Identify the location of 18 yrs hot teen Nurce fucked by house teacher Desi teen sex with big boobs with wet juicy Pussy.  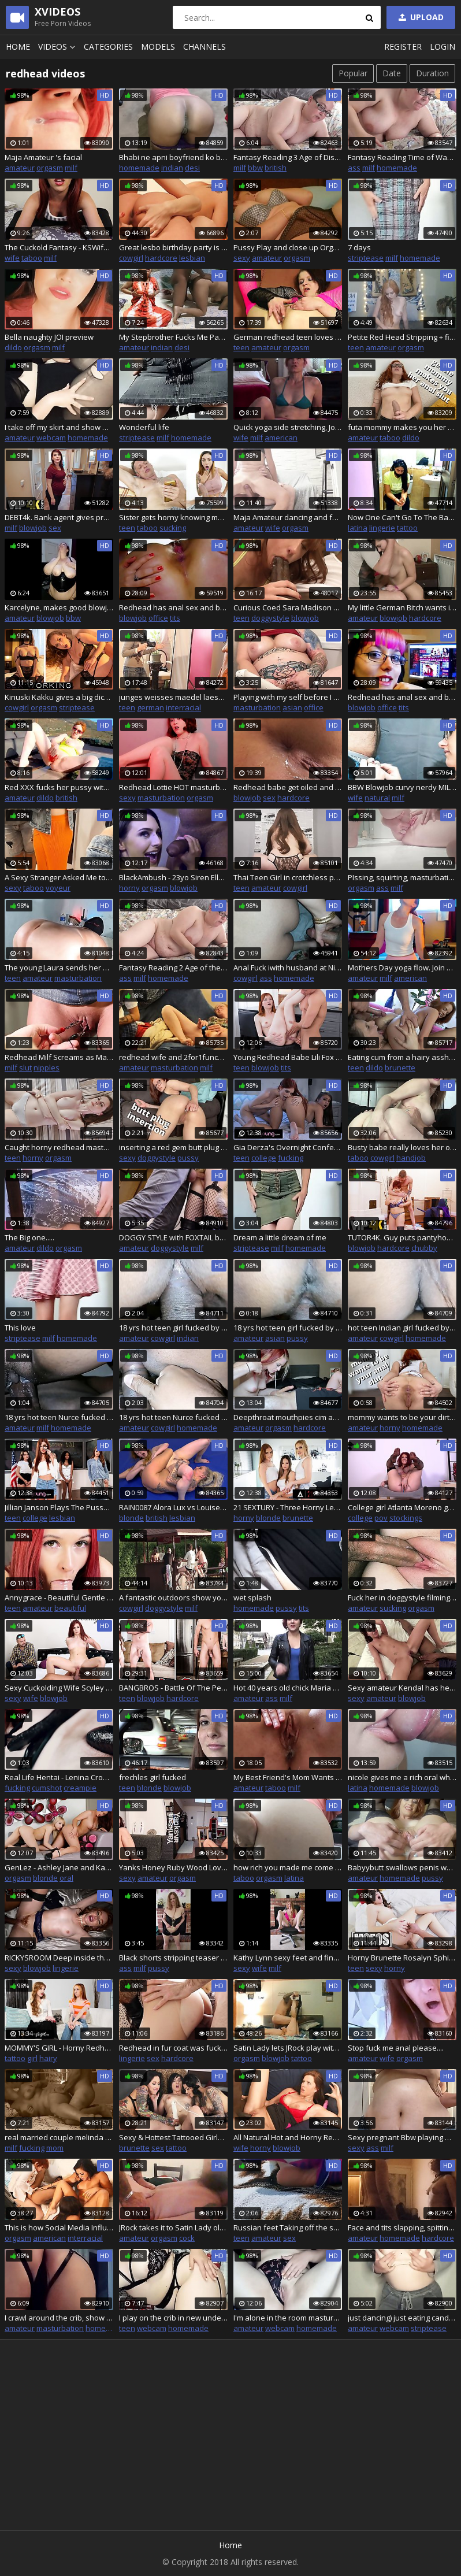
(59, 1417).